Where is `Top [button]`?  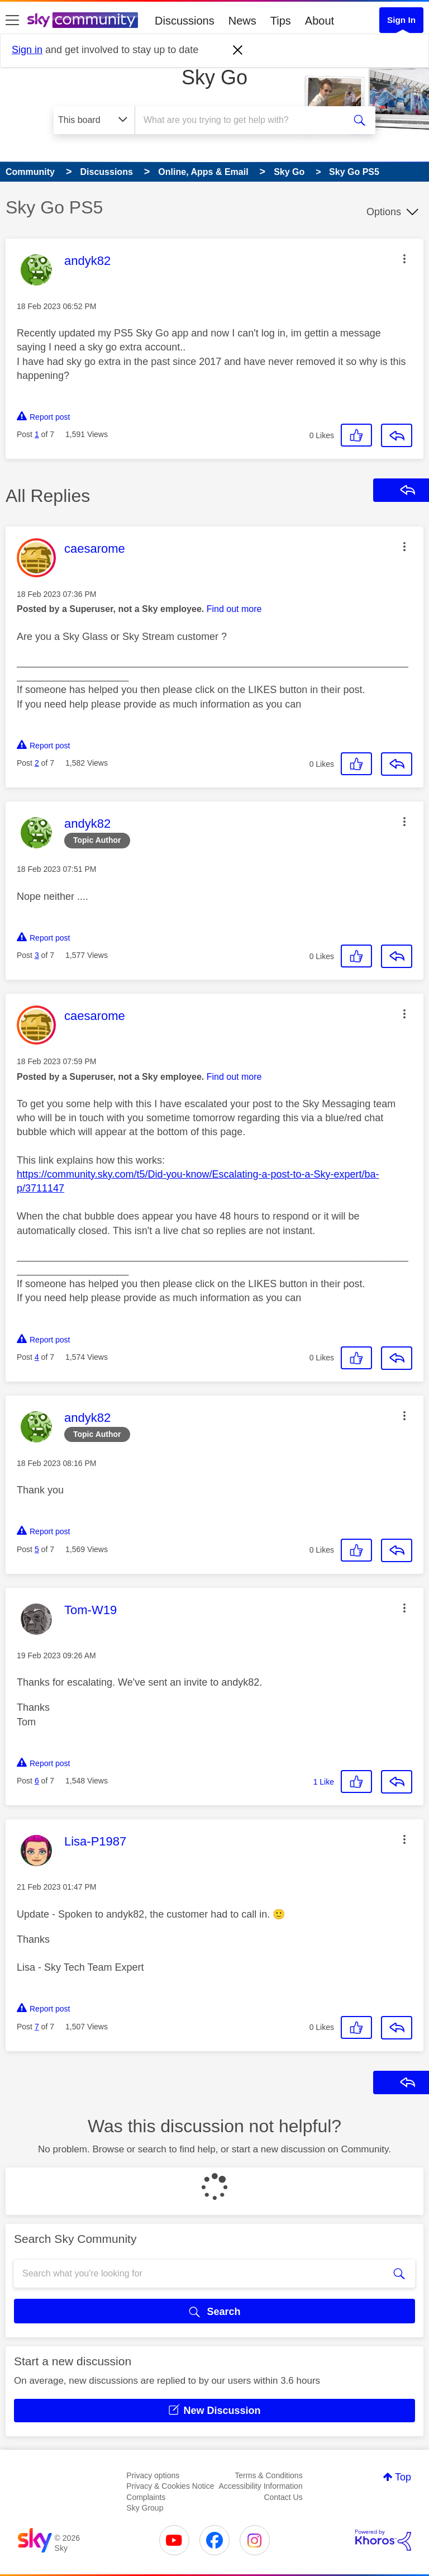
Top [button] is located at coordinates (403, 2477).